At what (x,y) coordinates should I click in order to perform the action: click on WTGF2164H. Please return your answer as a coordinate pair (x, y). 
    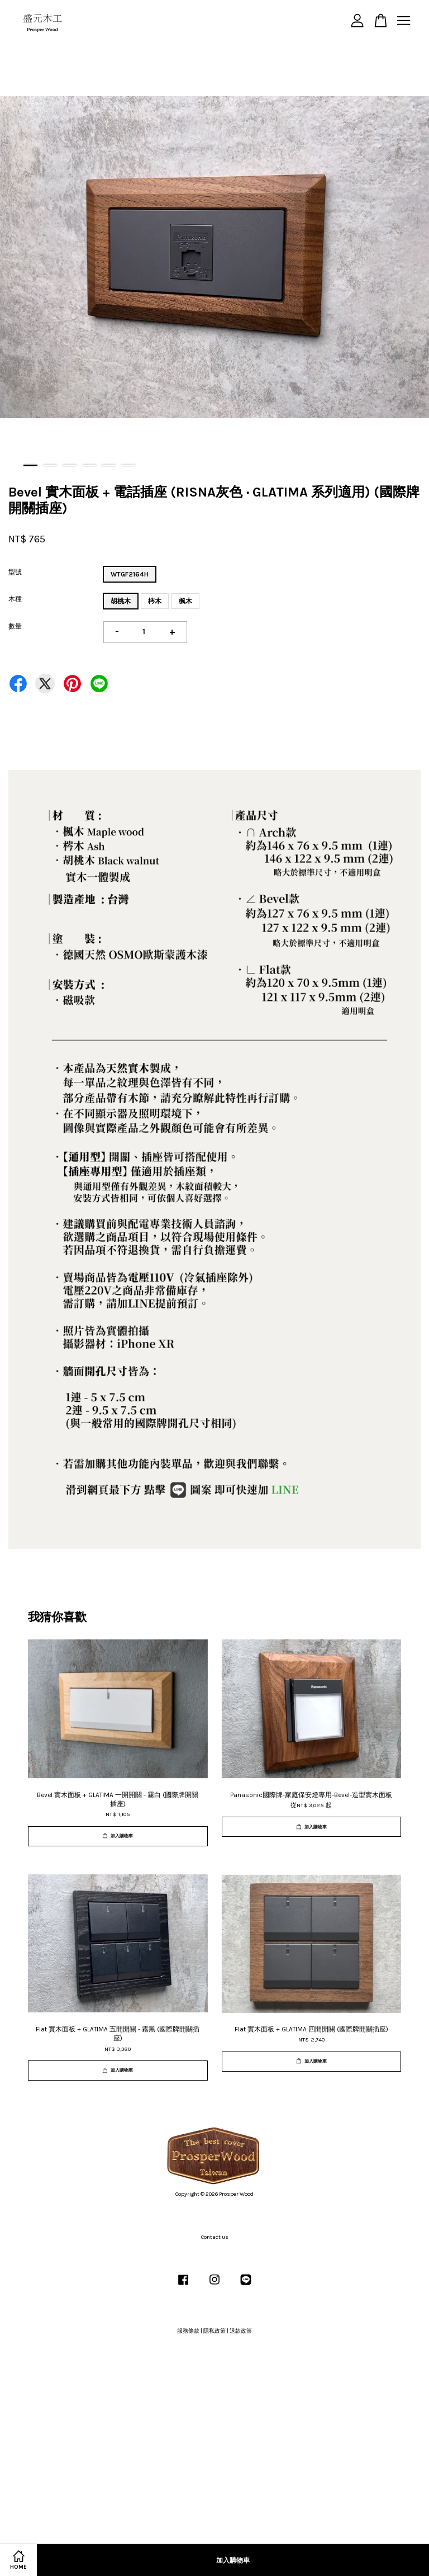
    Looking at the image, I should click on (130, 574).